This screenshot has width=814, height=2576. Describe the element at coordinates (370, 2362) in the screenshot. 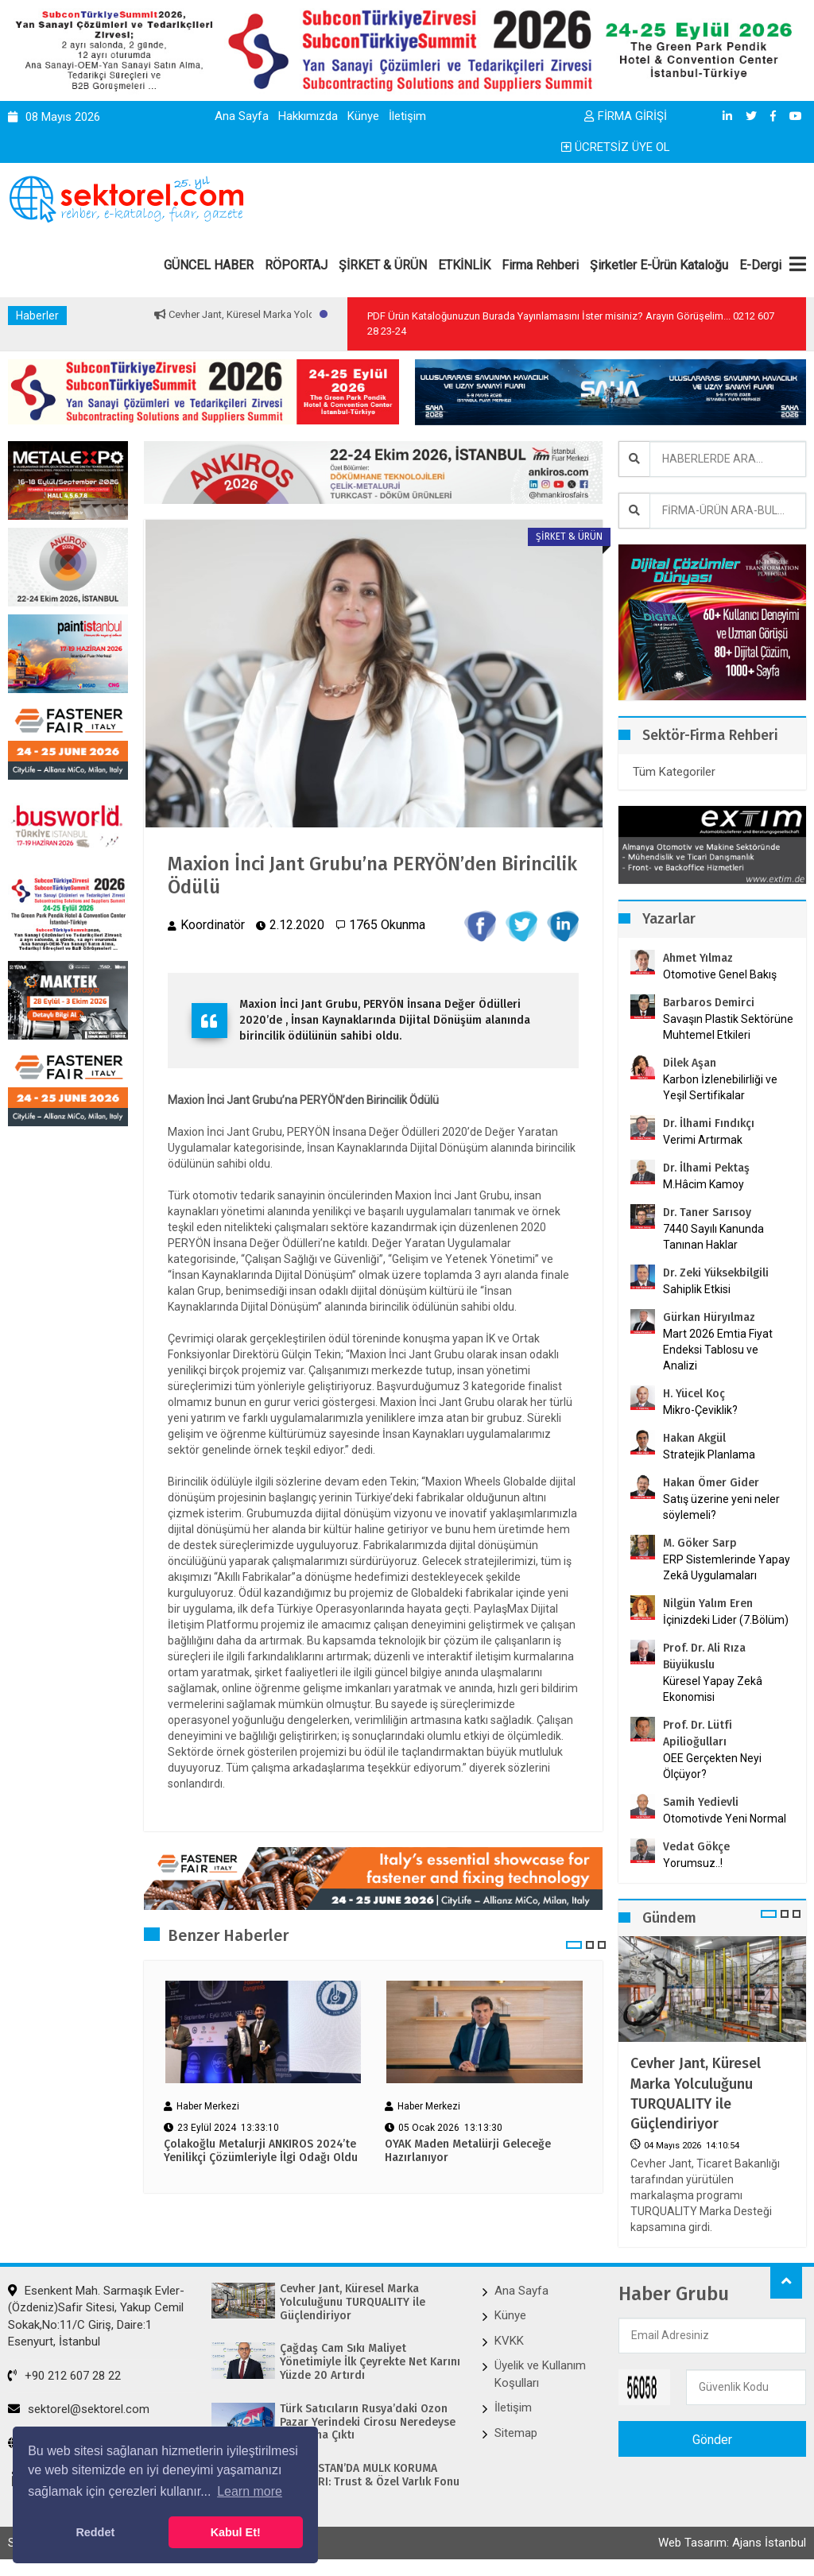

I see `Çağdaş Cam Sıkı Maliyet Yönetimiyle İlk Çeyrekte Net Karını Yüzde 20 Artırdı` at that location.